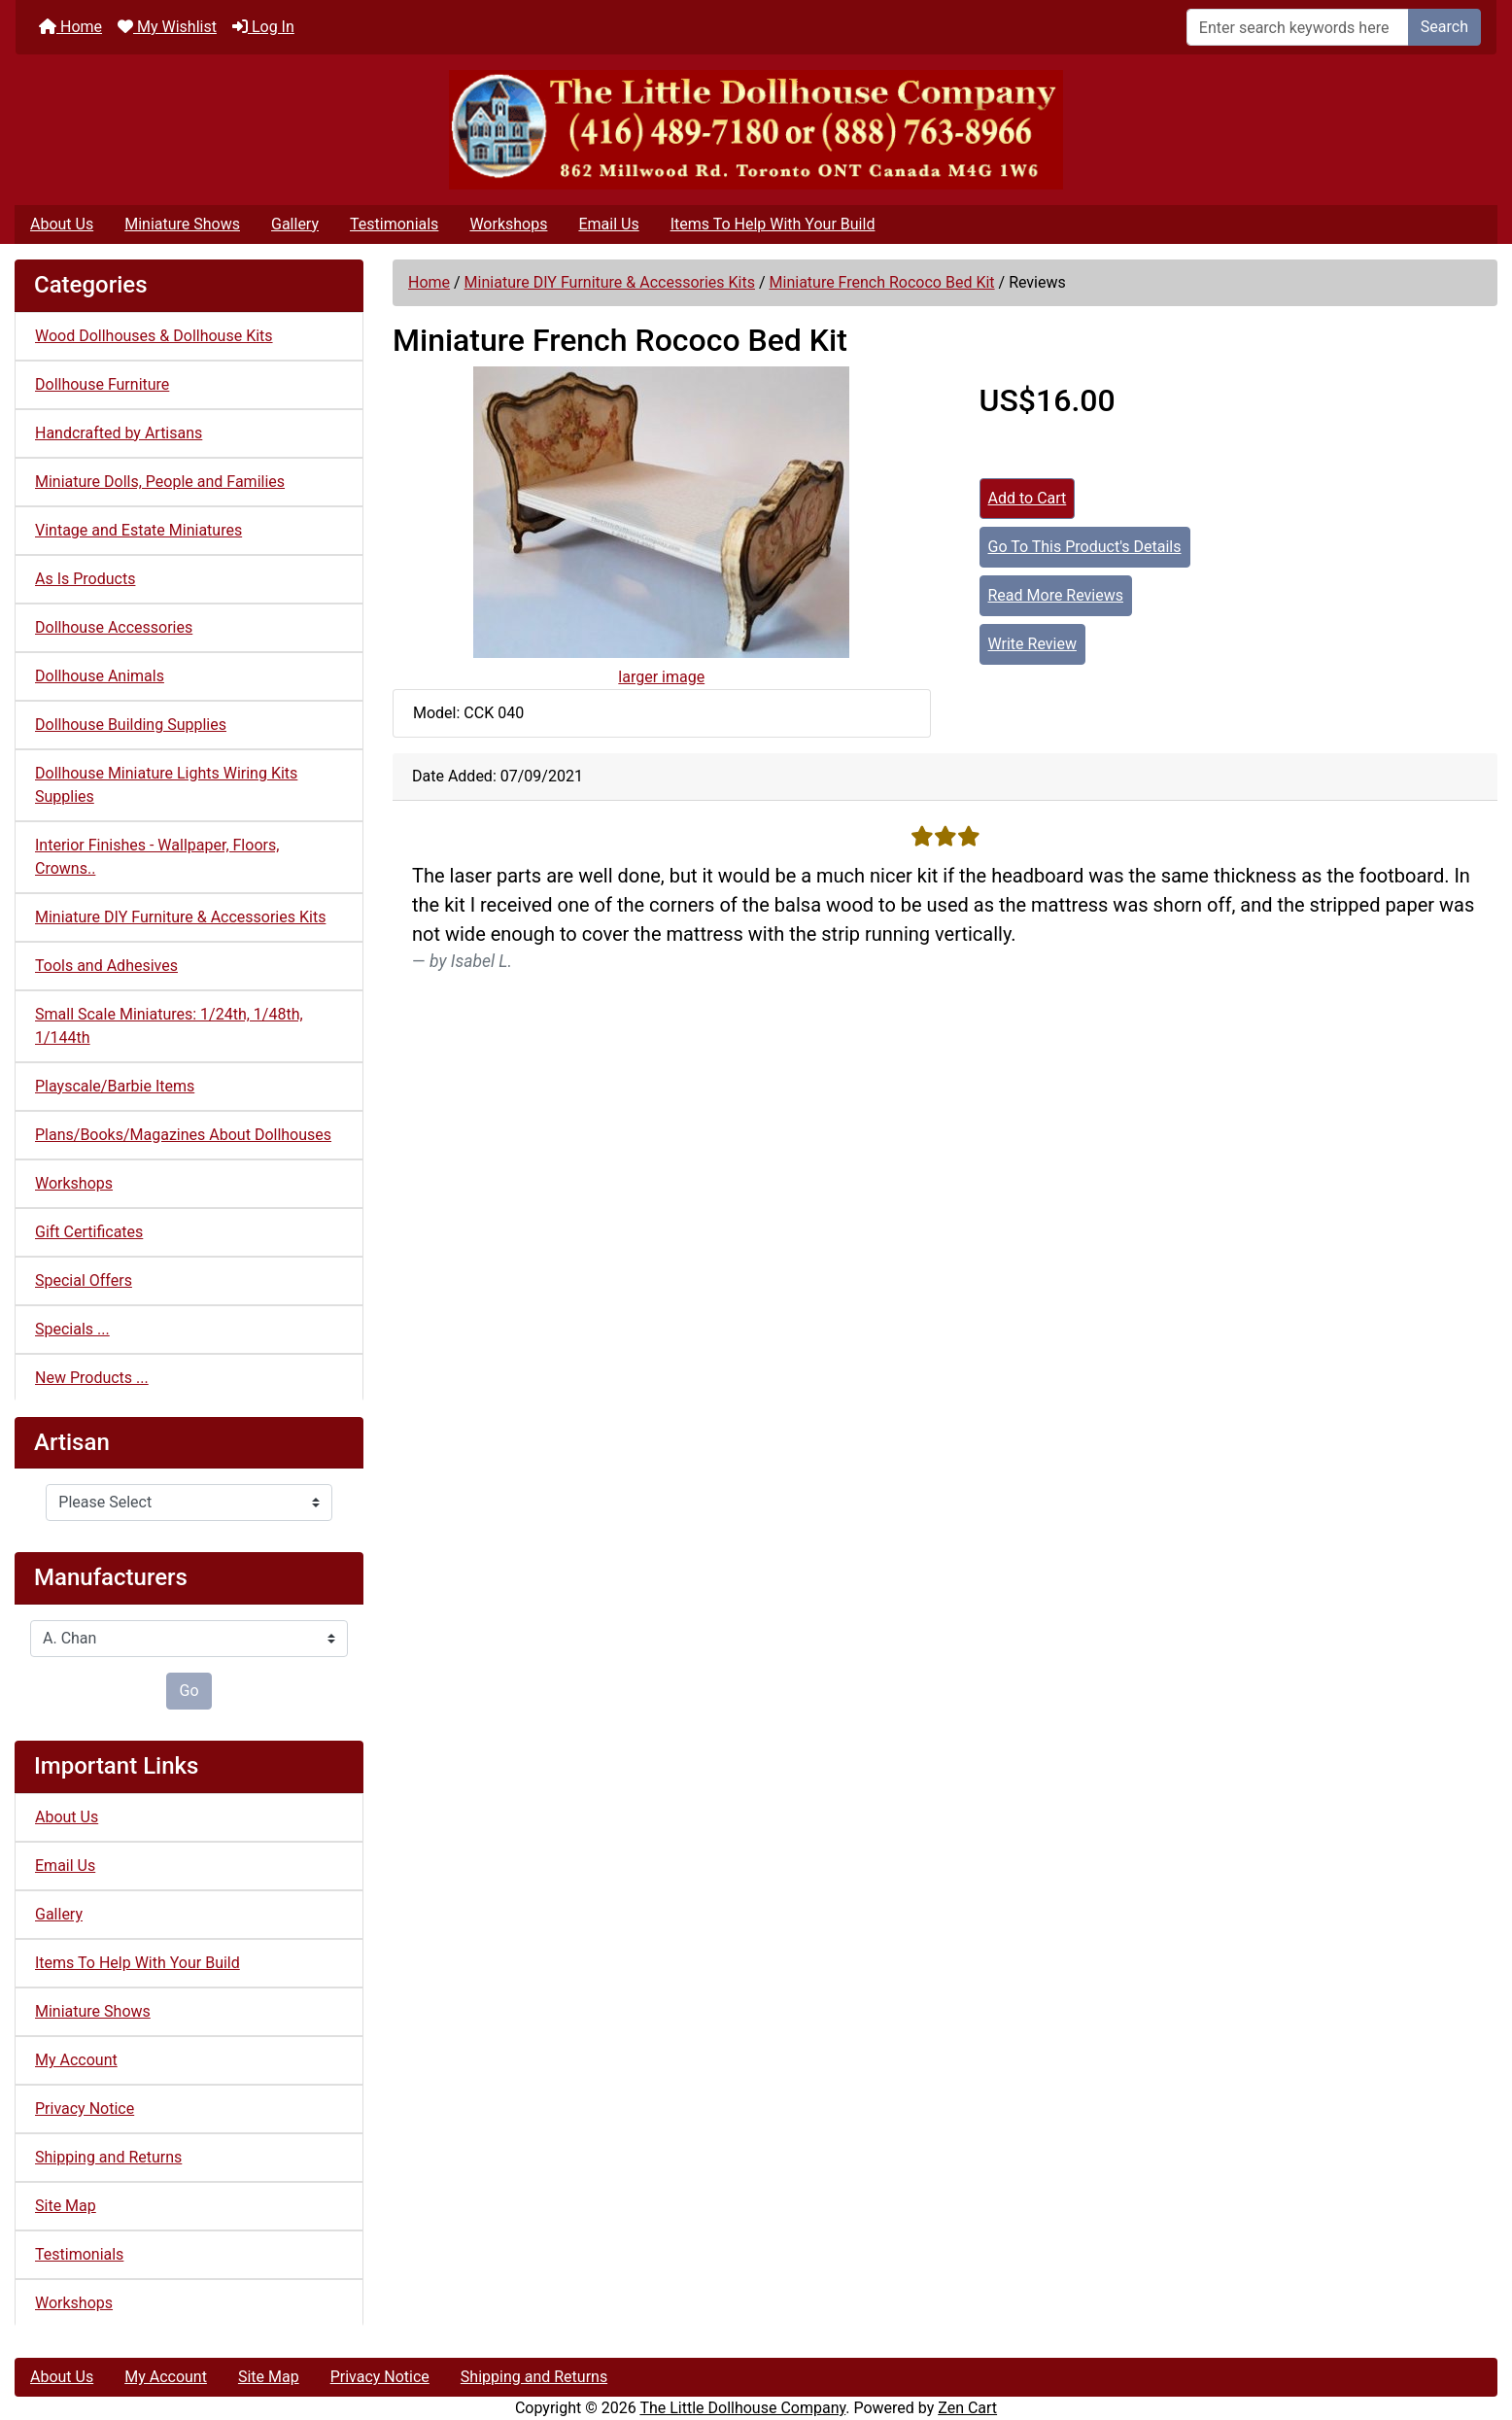 Image resolution: width=1512 pixels, height=2420 pixels. Describe the element at coordinates (742, 2408) in the screenshot. I see `The Little Dollhouse Company` at that location.